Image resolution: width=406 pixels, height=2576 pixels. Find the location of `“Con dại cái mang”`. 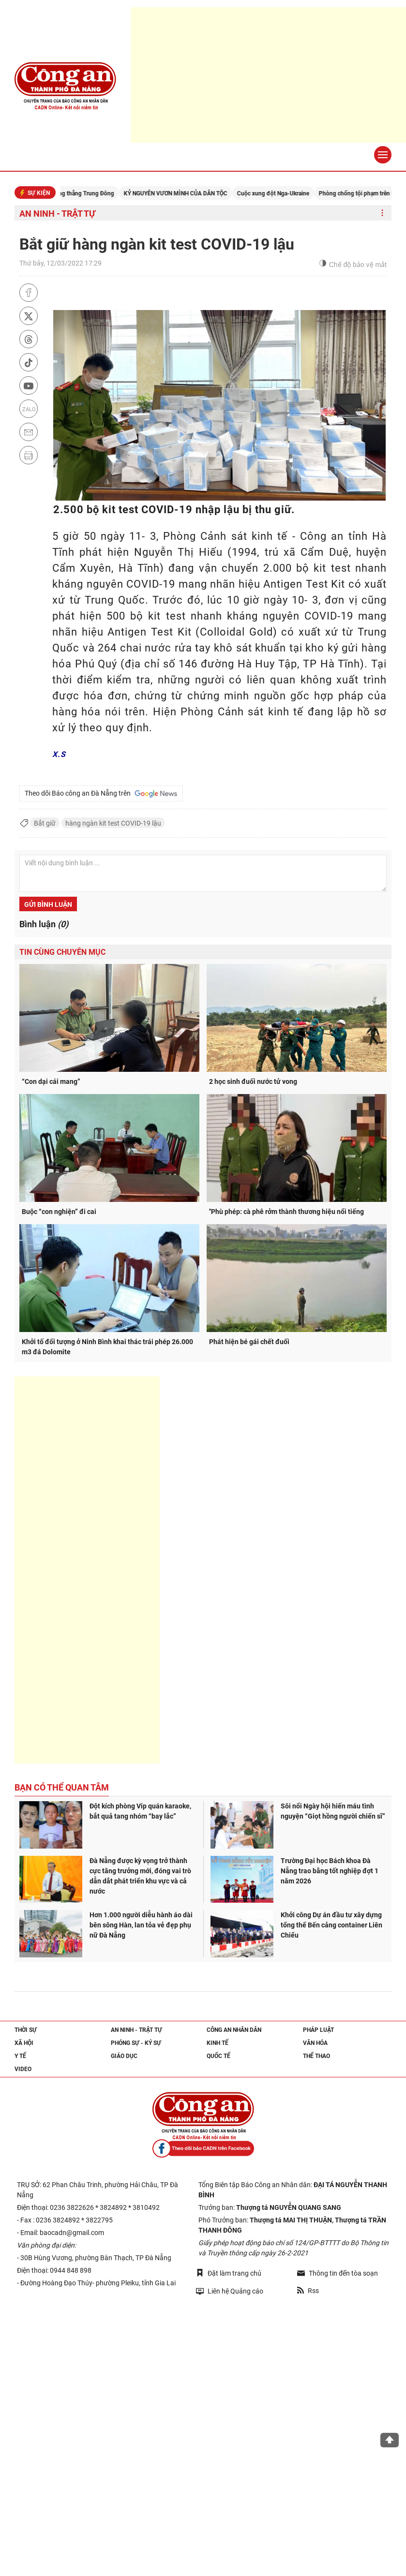

“Con dại cái mang” is located at coordinates (51, 1081).